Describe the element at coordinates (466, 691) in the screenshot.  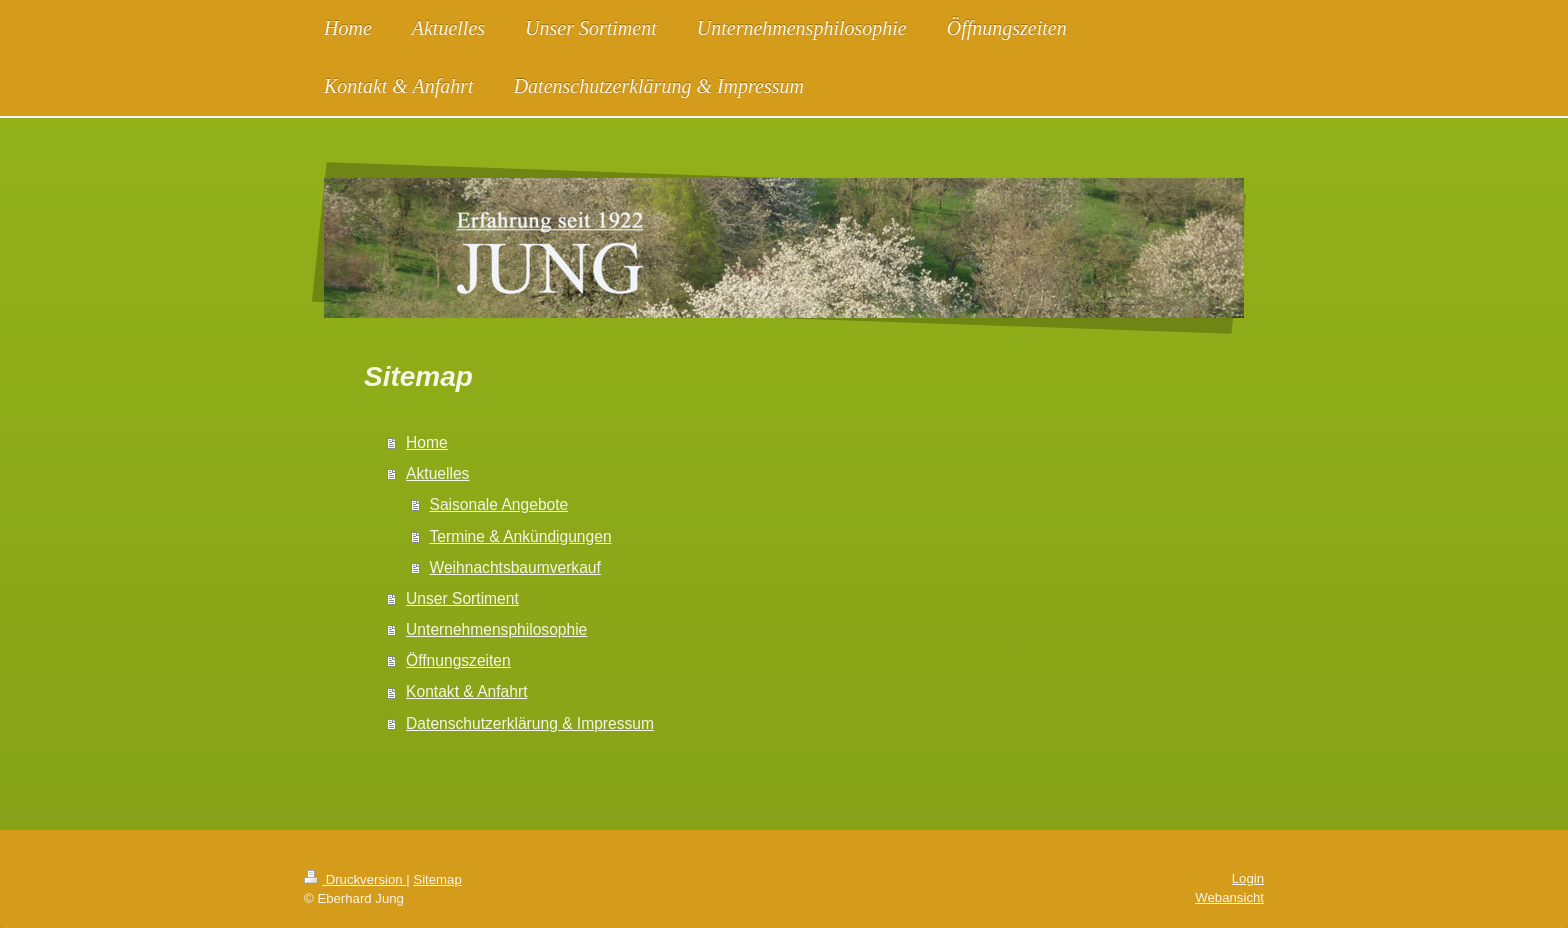
I see `Kontakt & Anfahrt` at that location.